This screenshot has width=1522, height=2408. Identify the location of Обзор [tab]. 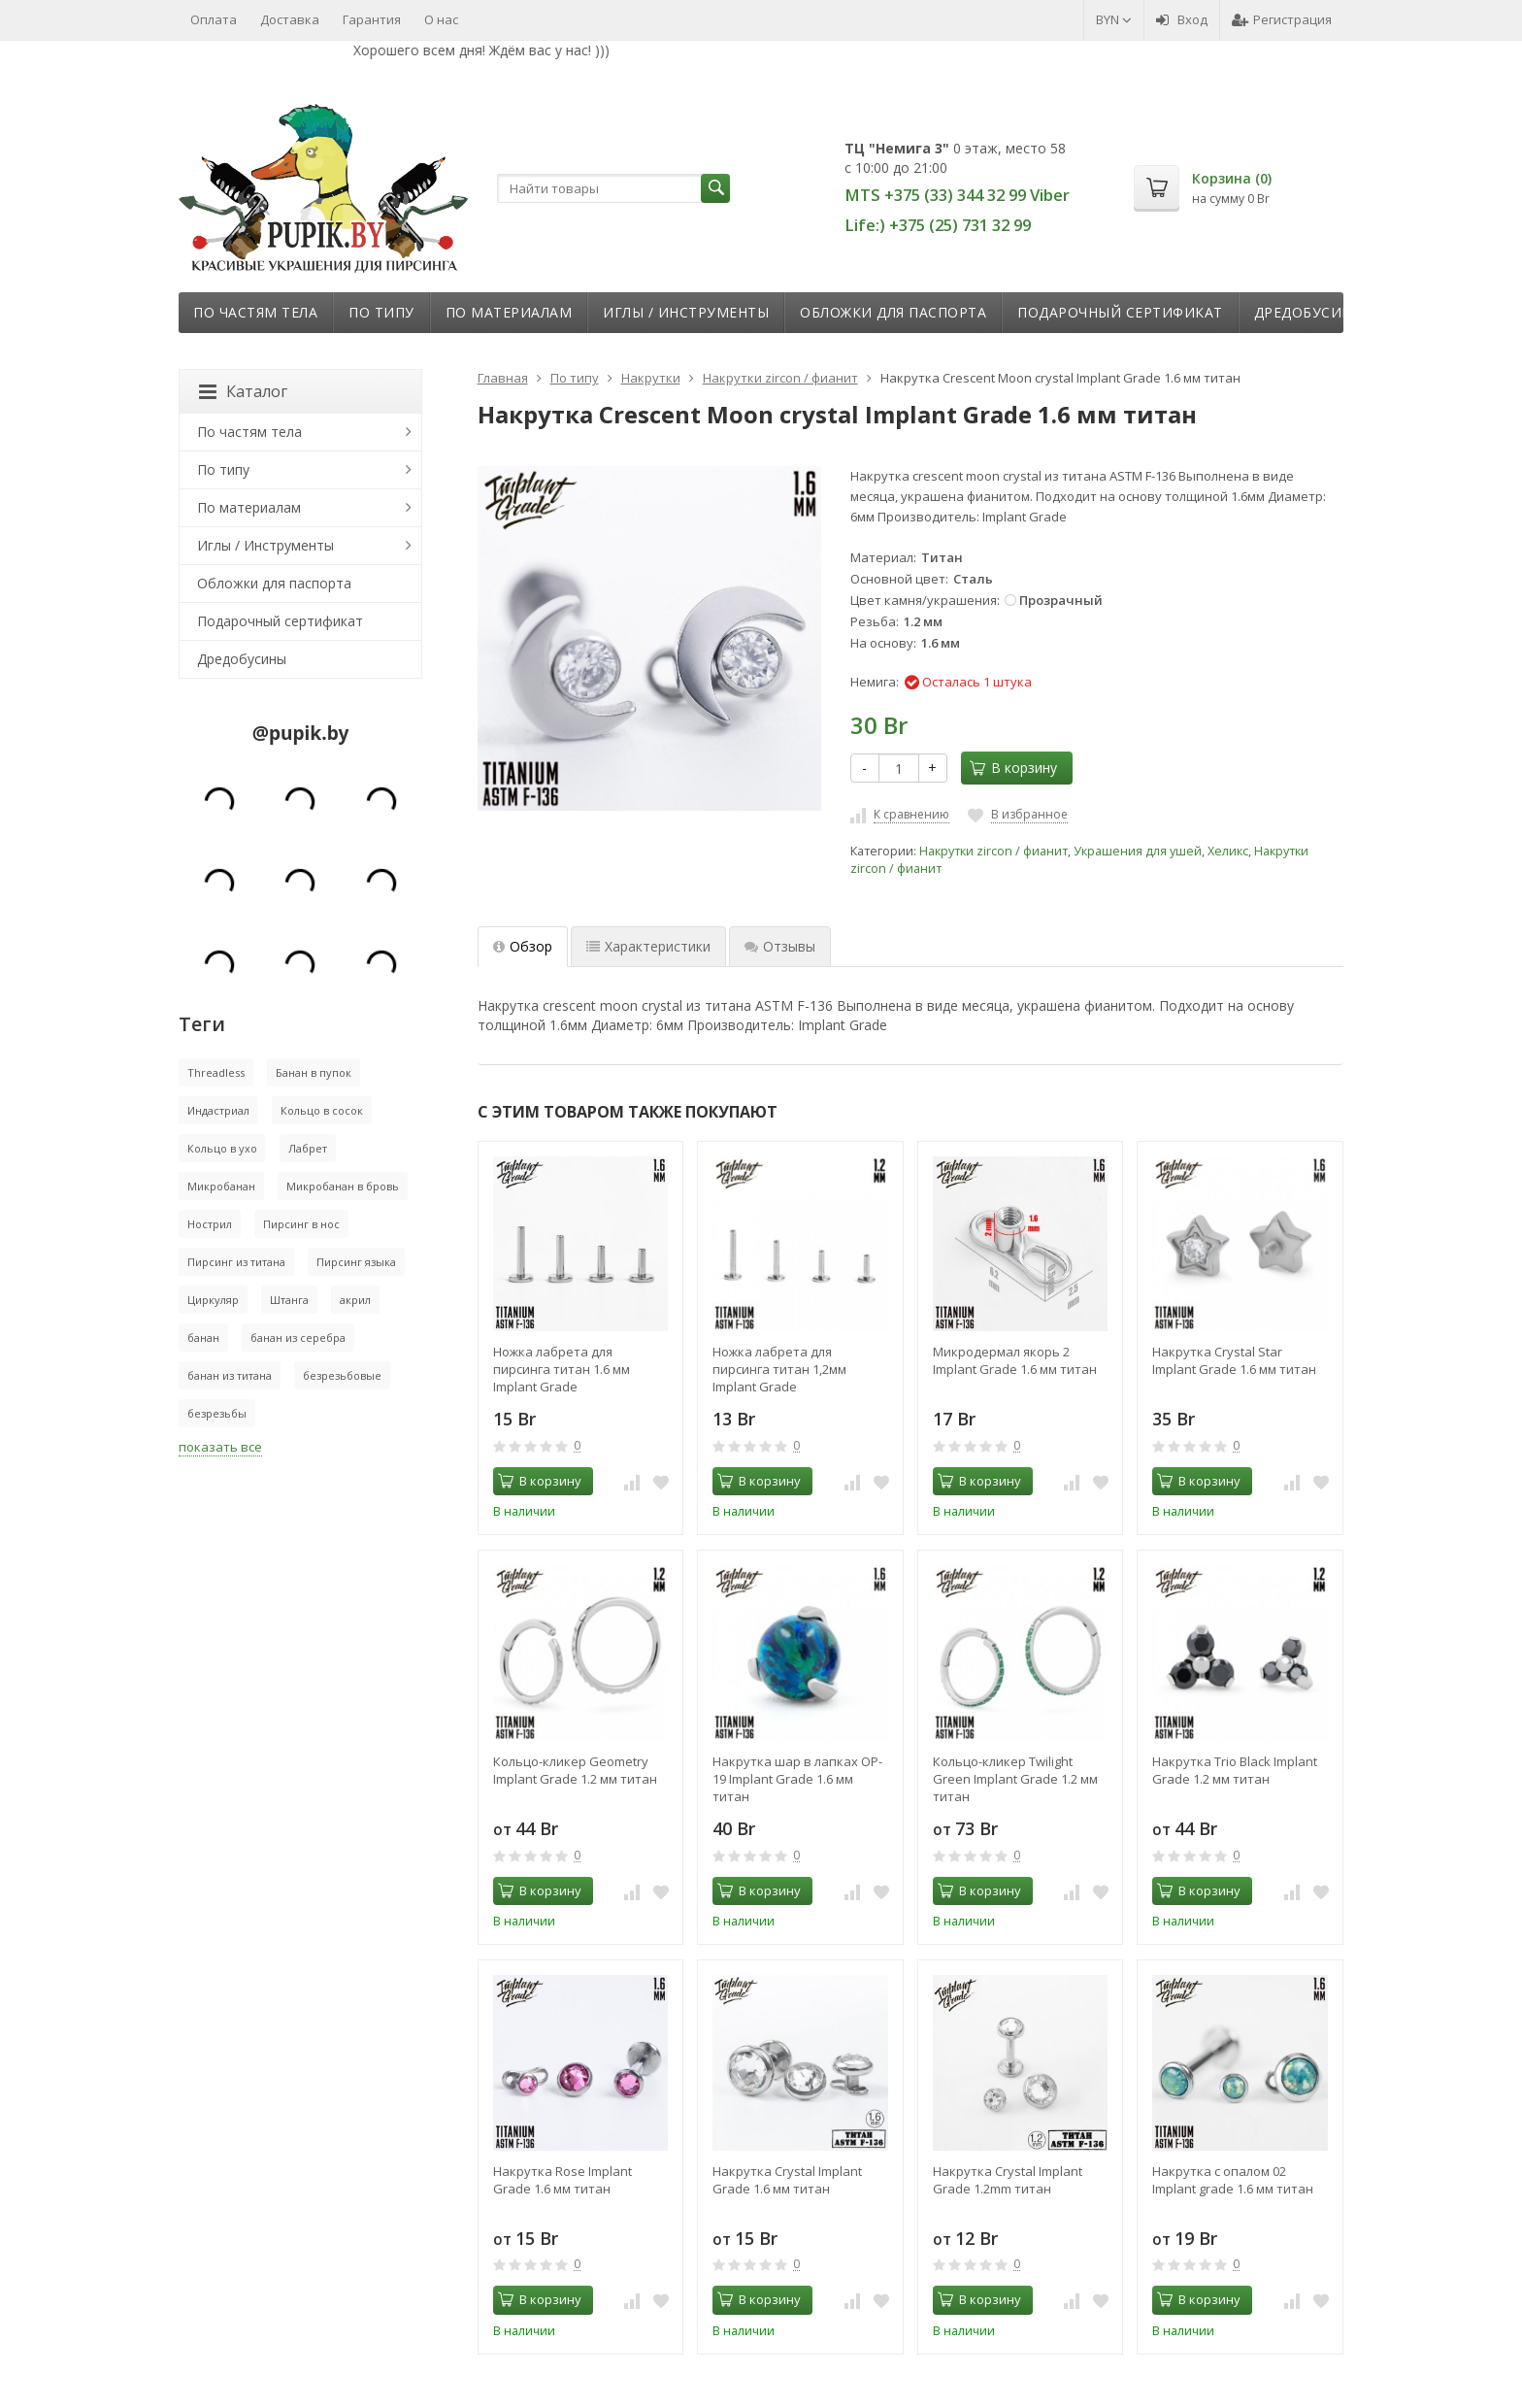
(522, 946).